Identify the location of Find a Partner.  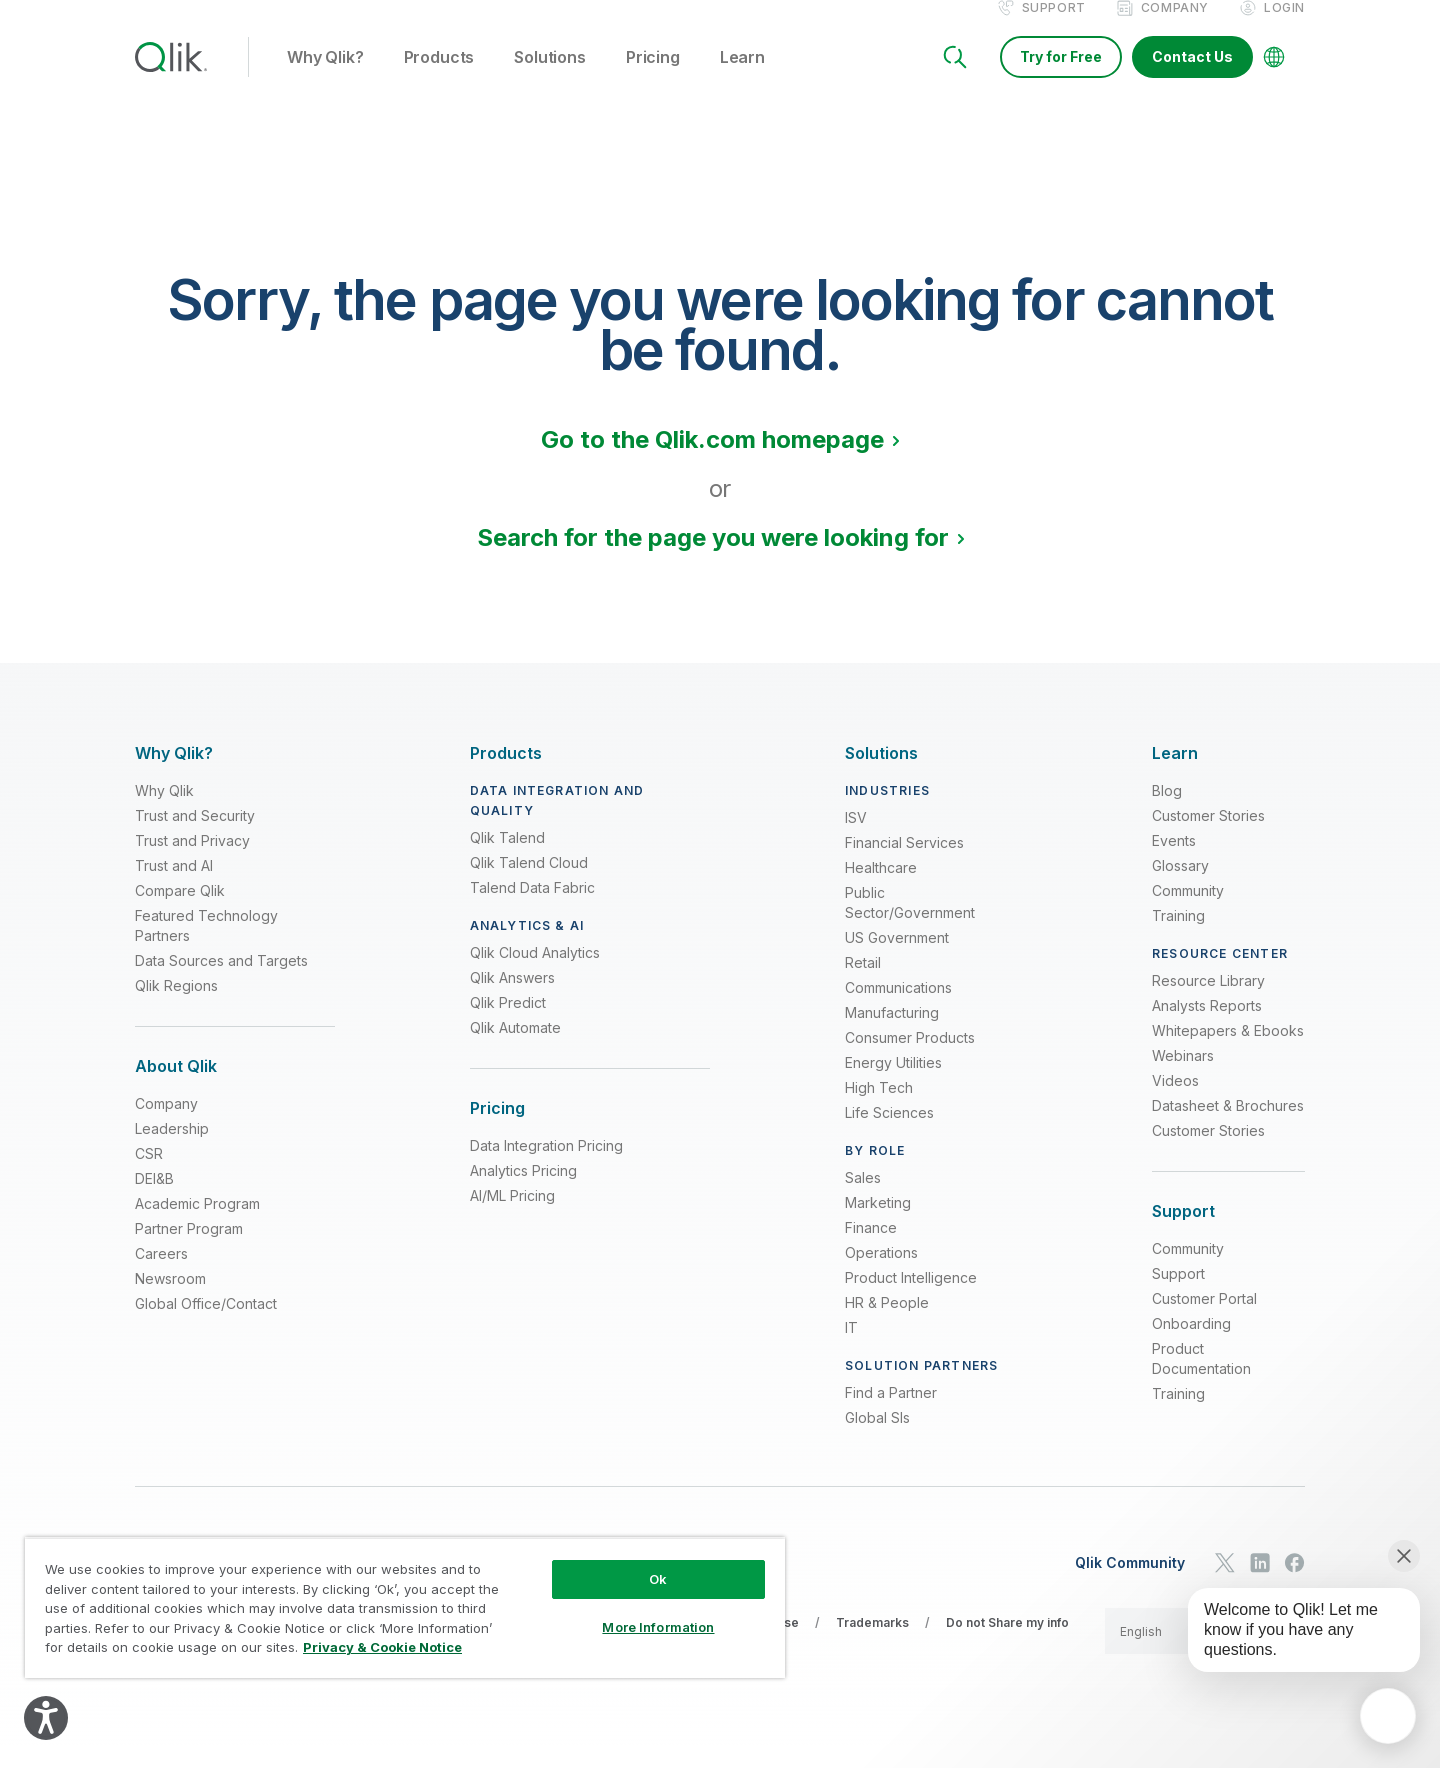
(891, 1413).